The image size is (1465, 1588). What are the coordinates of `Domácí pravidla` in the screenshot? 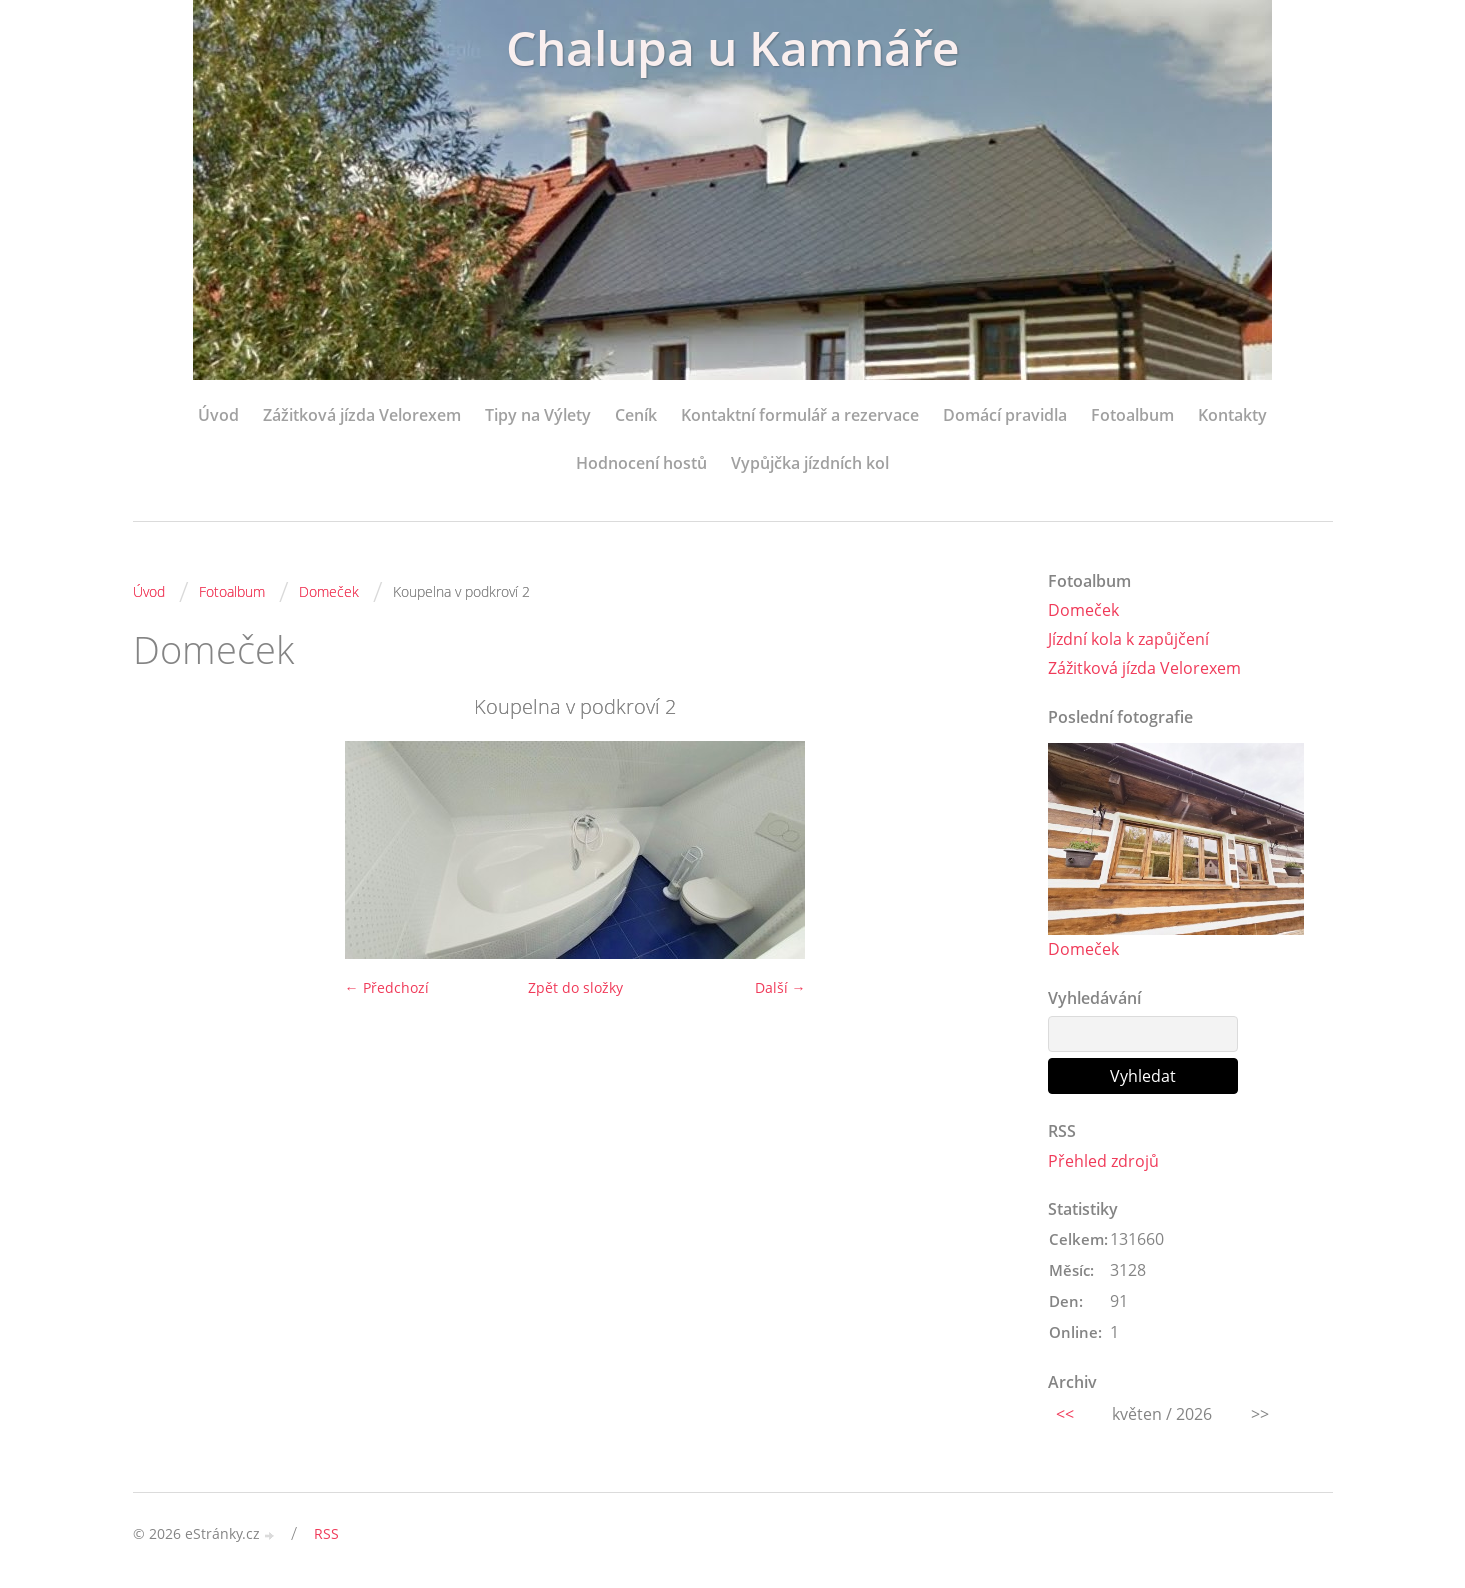 It's located at (1005, 415).